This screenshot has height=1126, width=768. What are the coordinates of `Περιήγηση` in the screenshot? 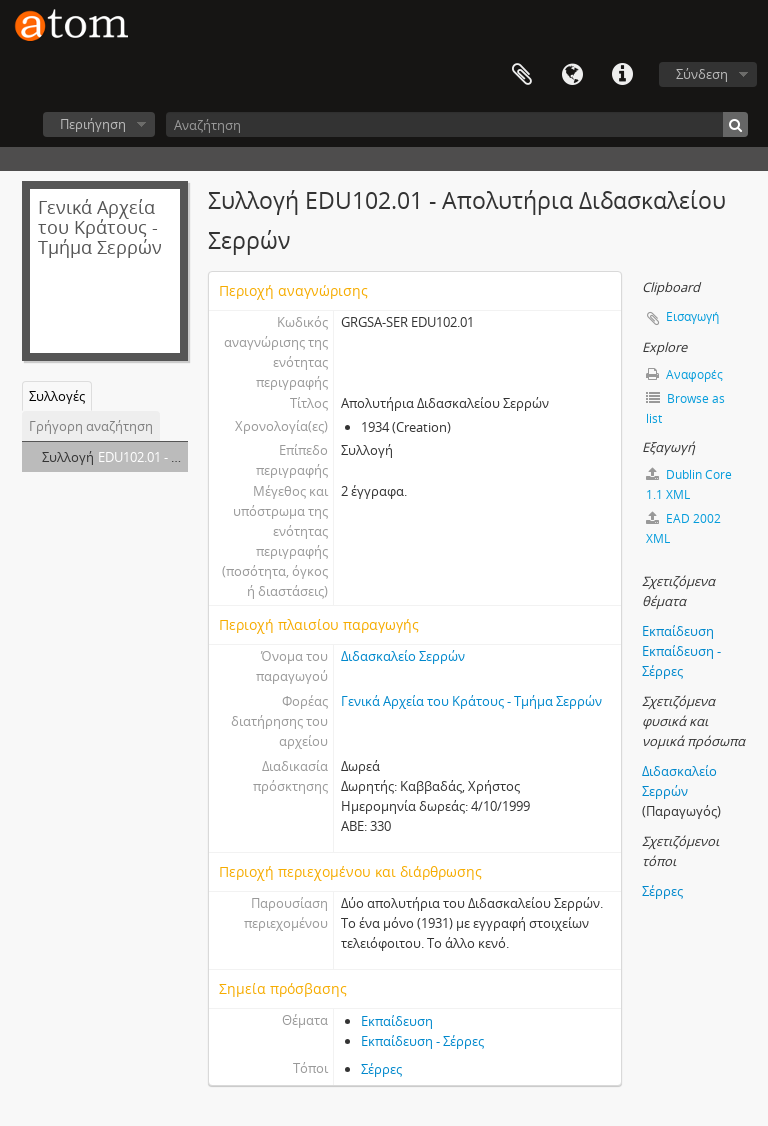 It's located at (93, 124).